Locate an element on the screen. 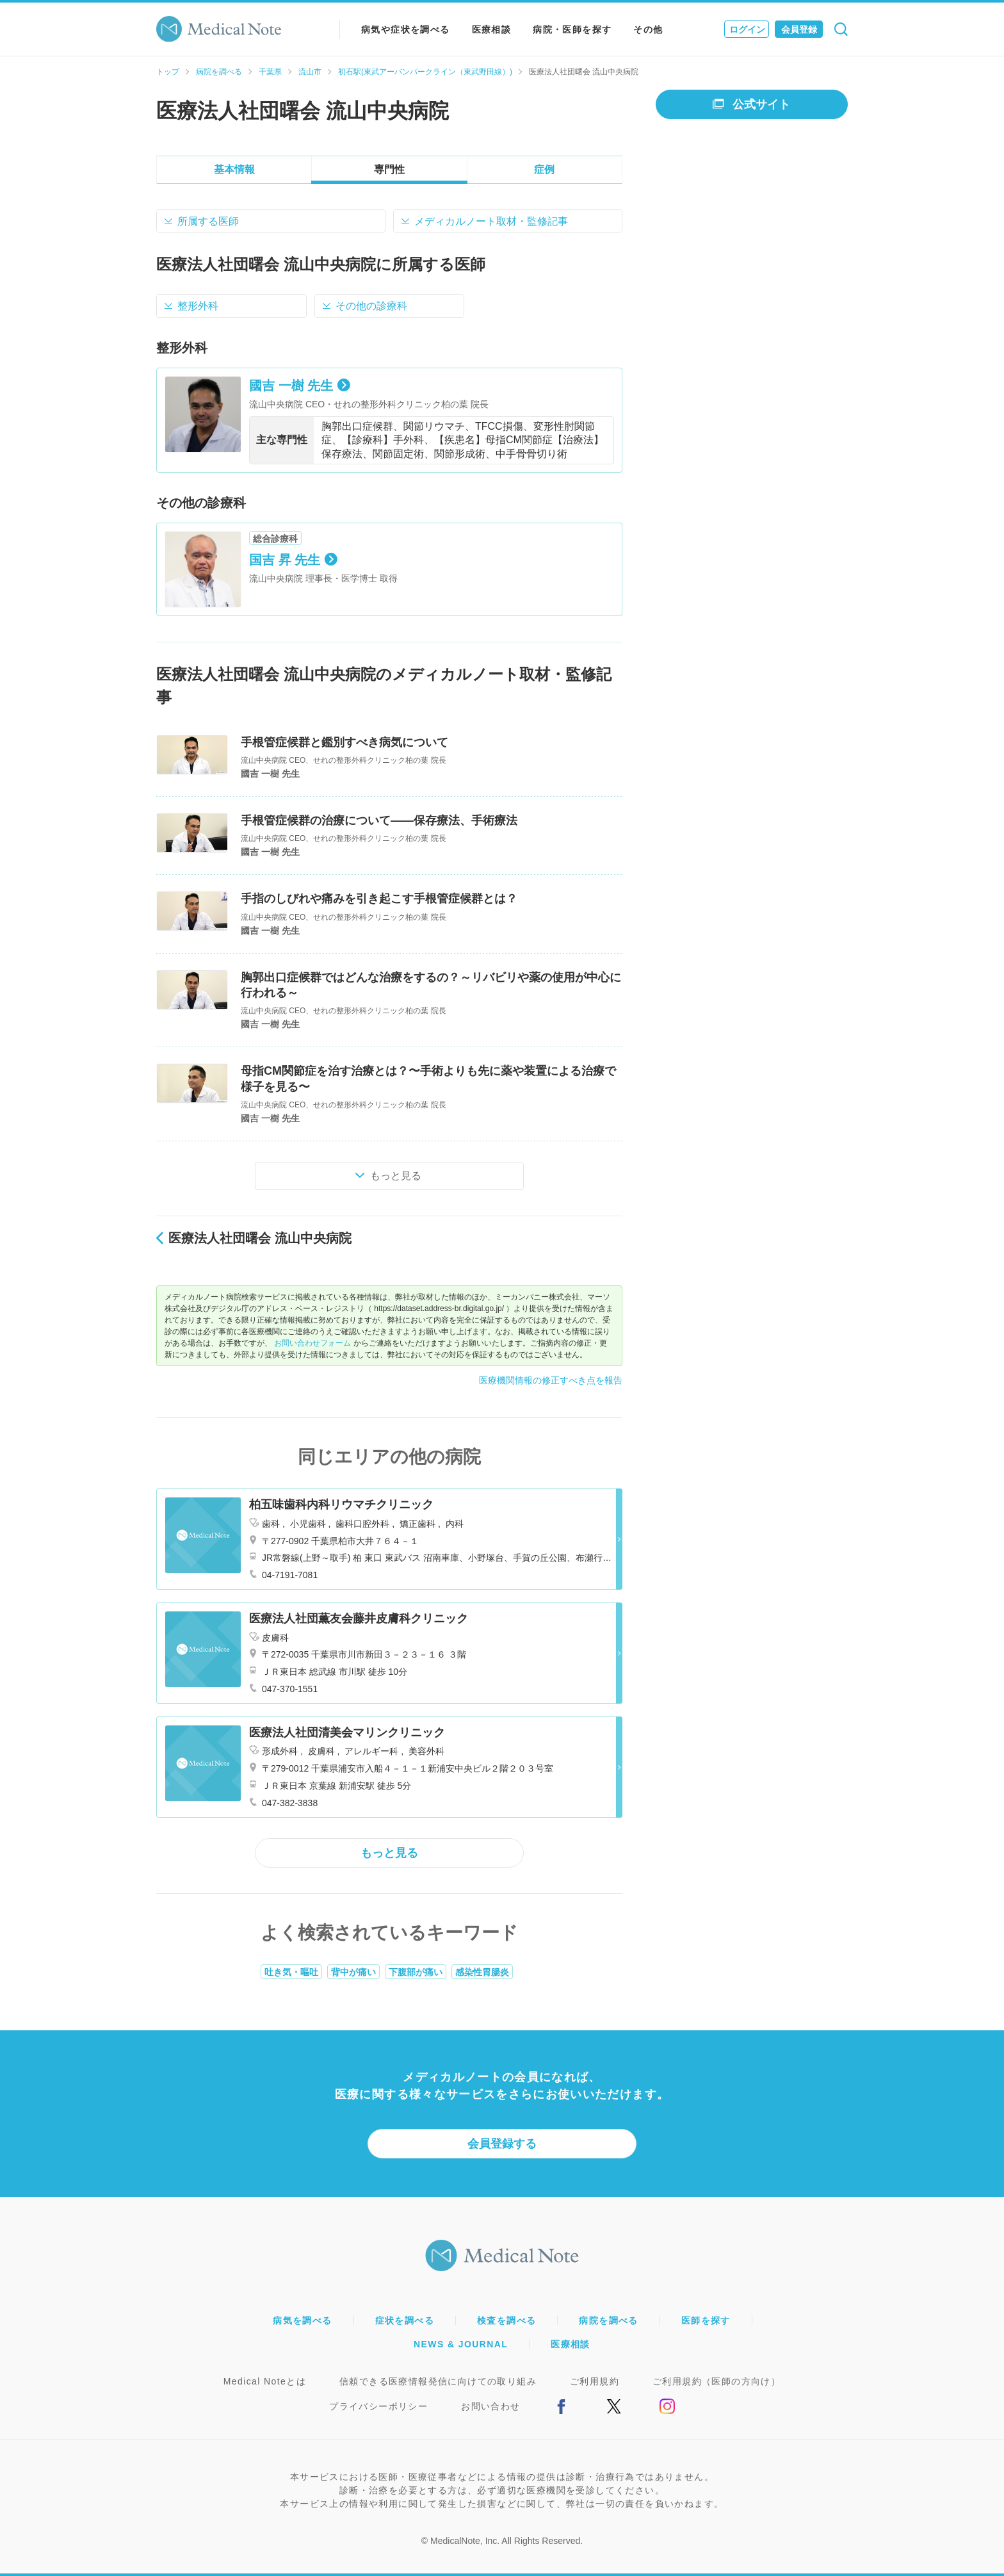  背中が痛い is located at coordinates (353, 1972).